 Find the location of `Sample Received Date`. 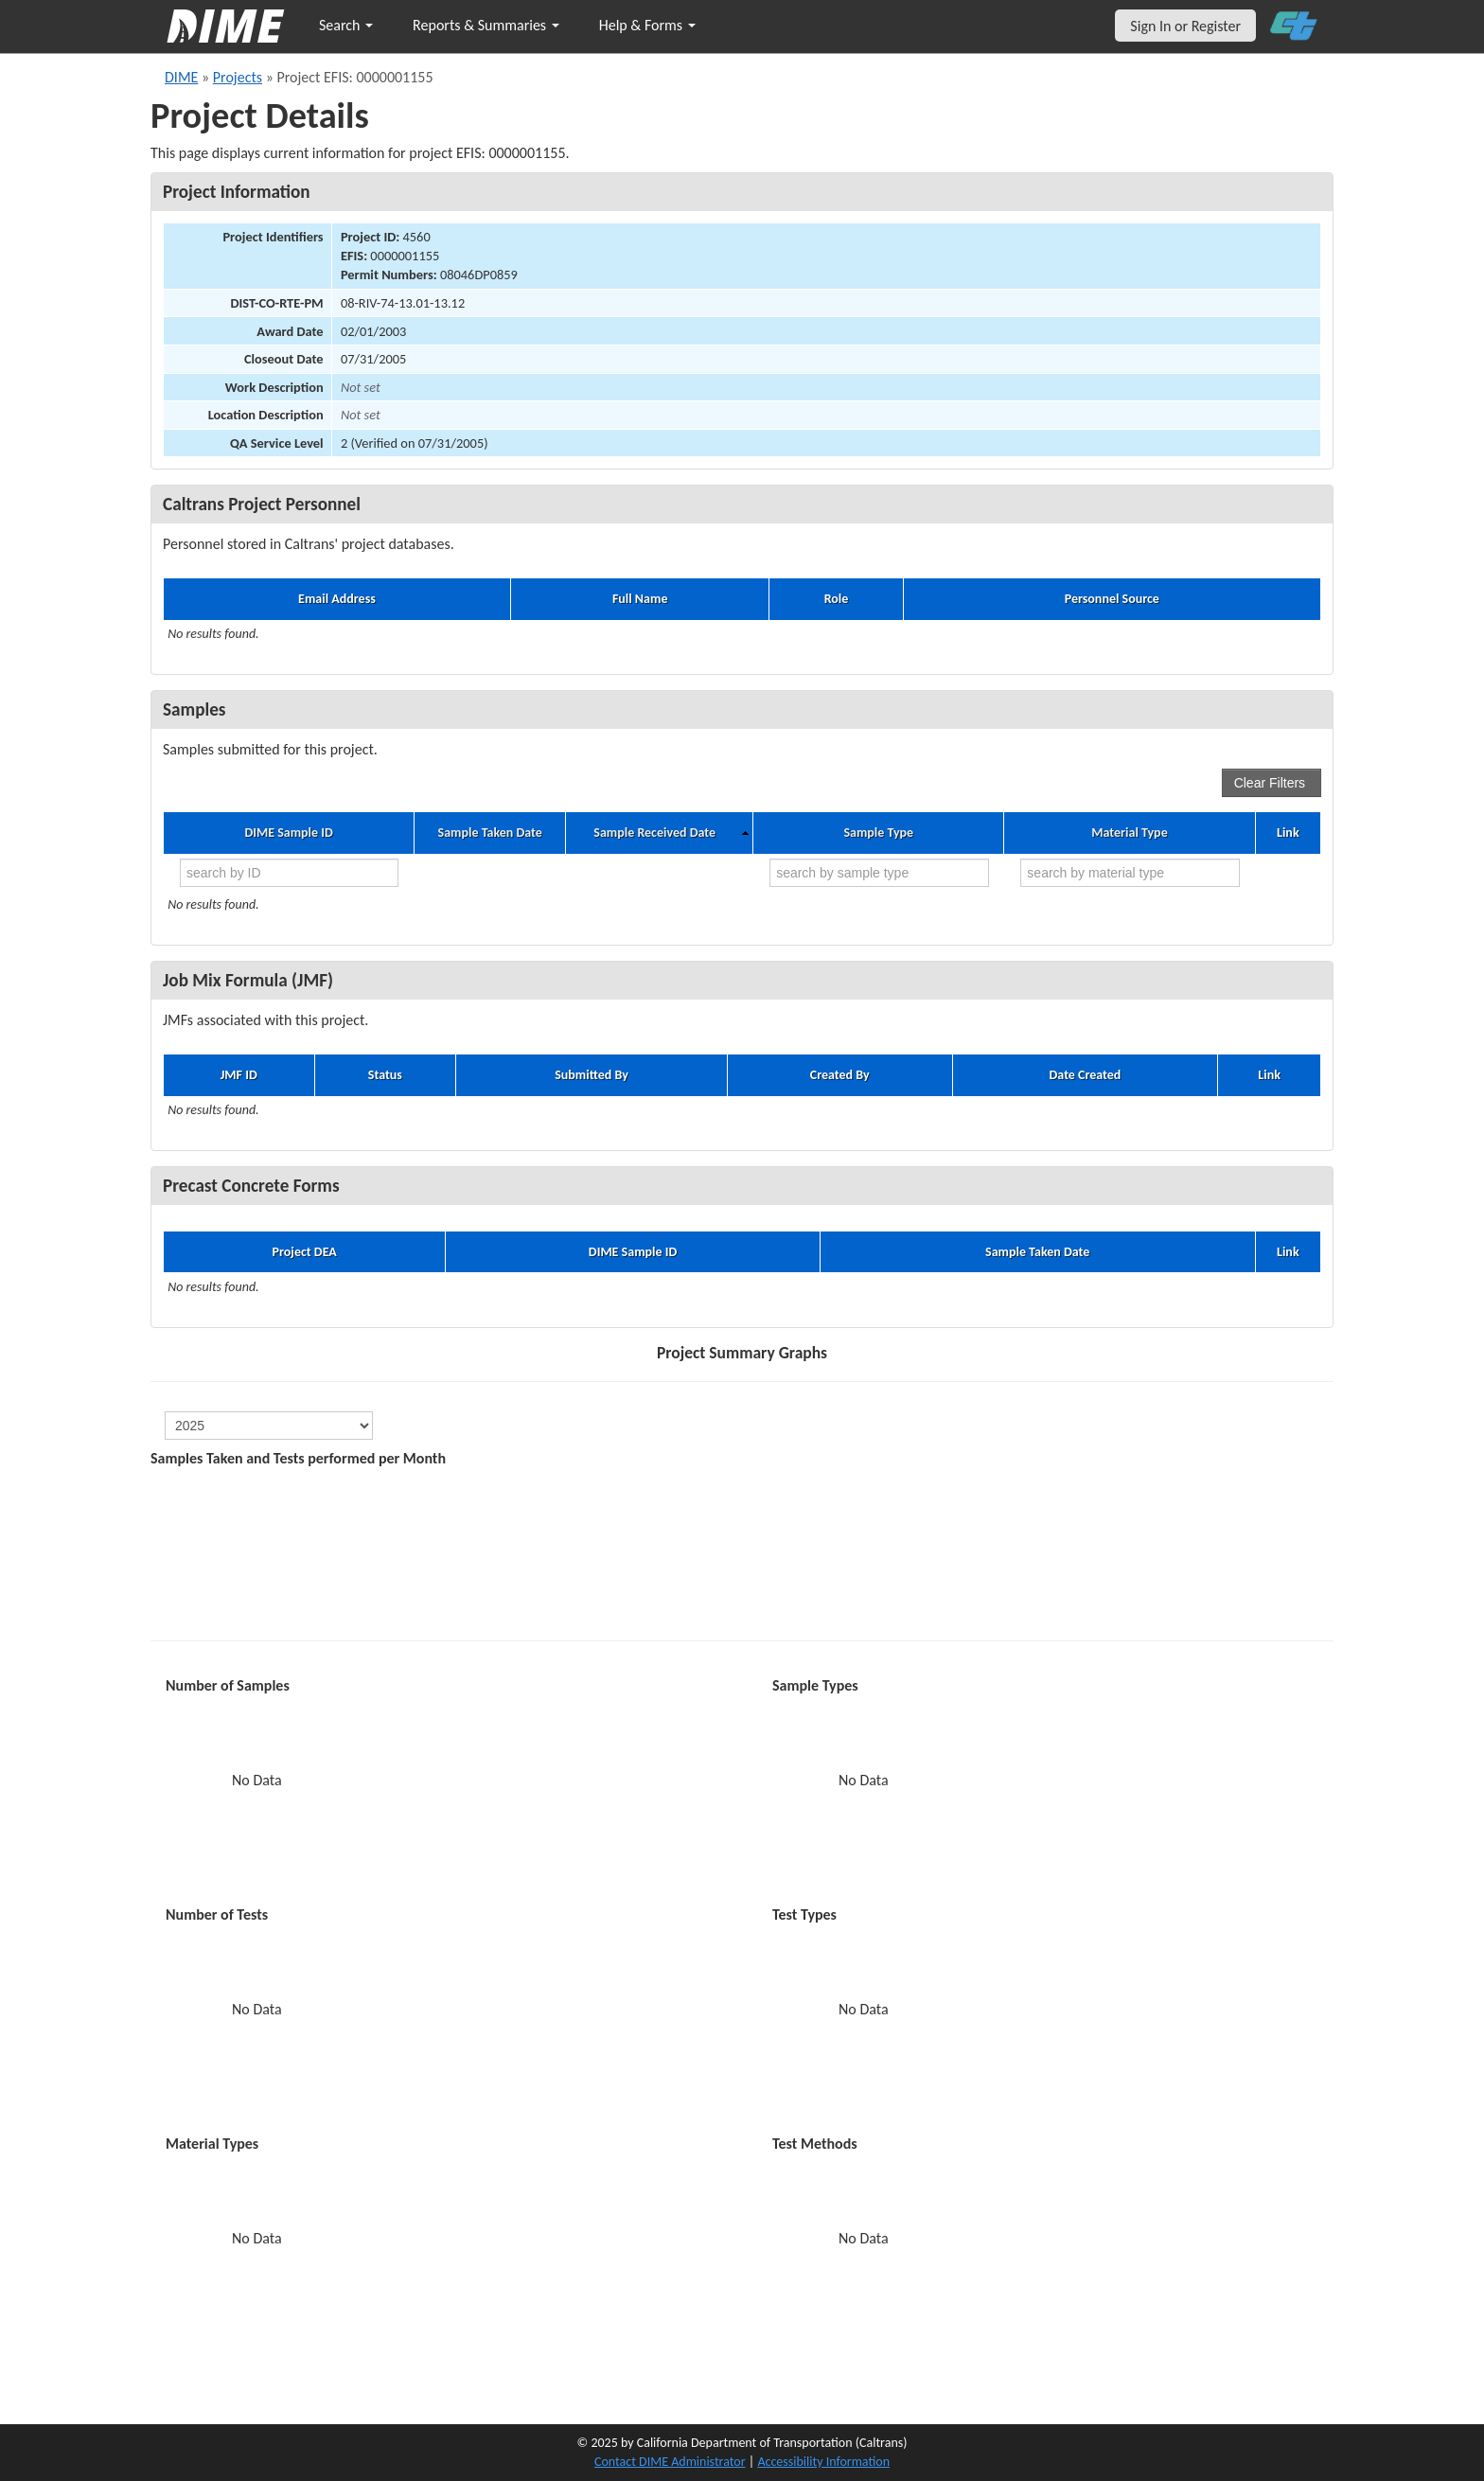

Sample Received Date is located at coordinates (654, 833).